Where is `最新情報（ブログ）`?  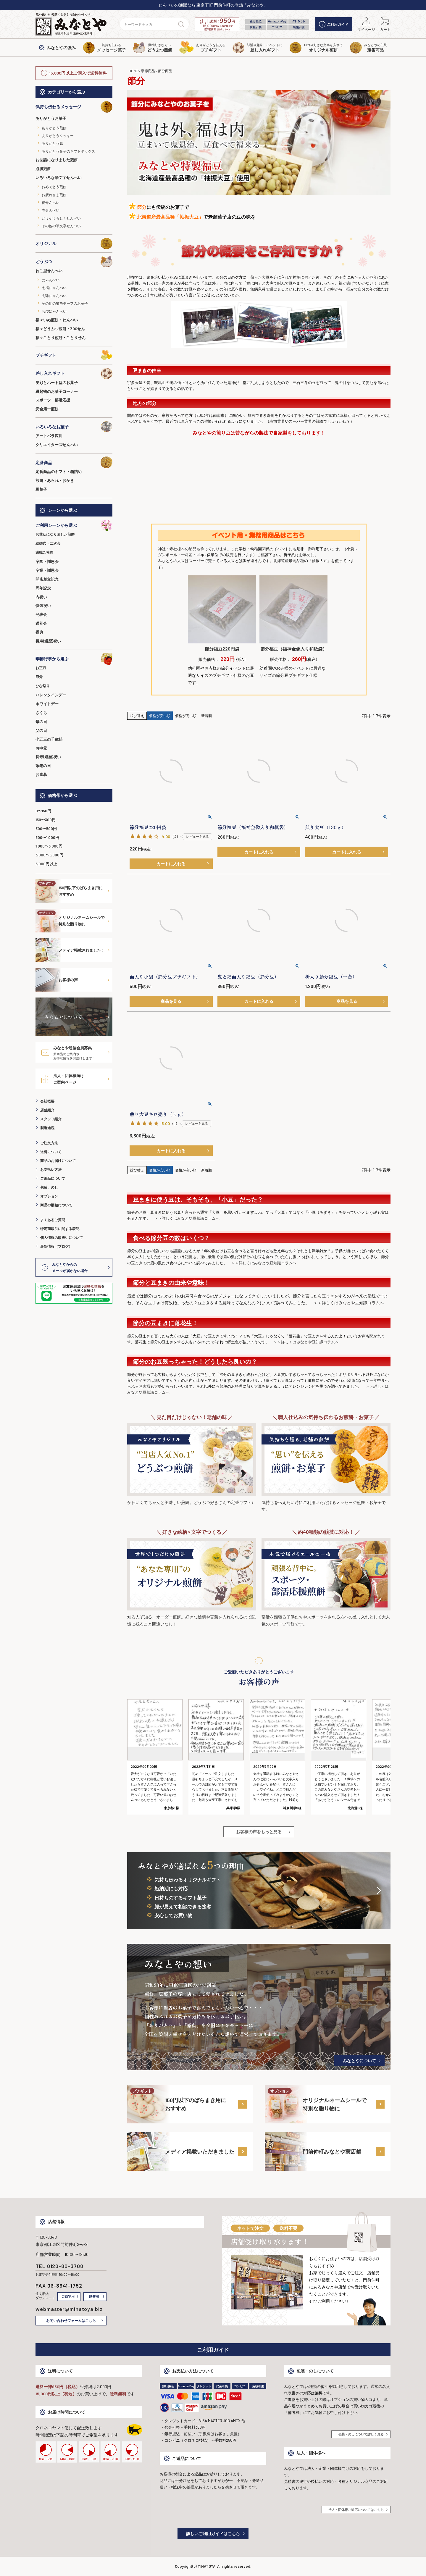
最新情報（ブログ） is located at coordinates (56, 1246).